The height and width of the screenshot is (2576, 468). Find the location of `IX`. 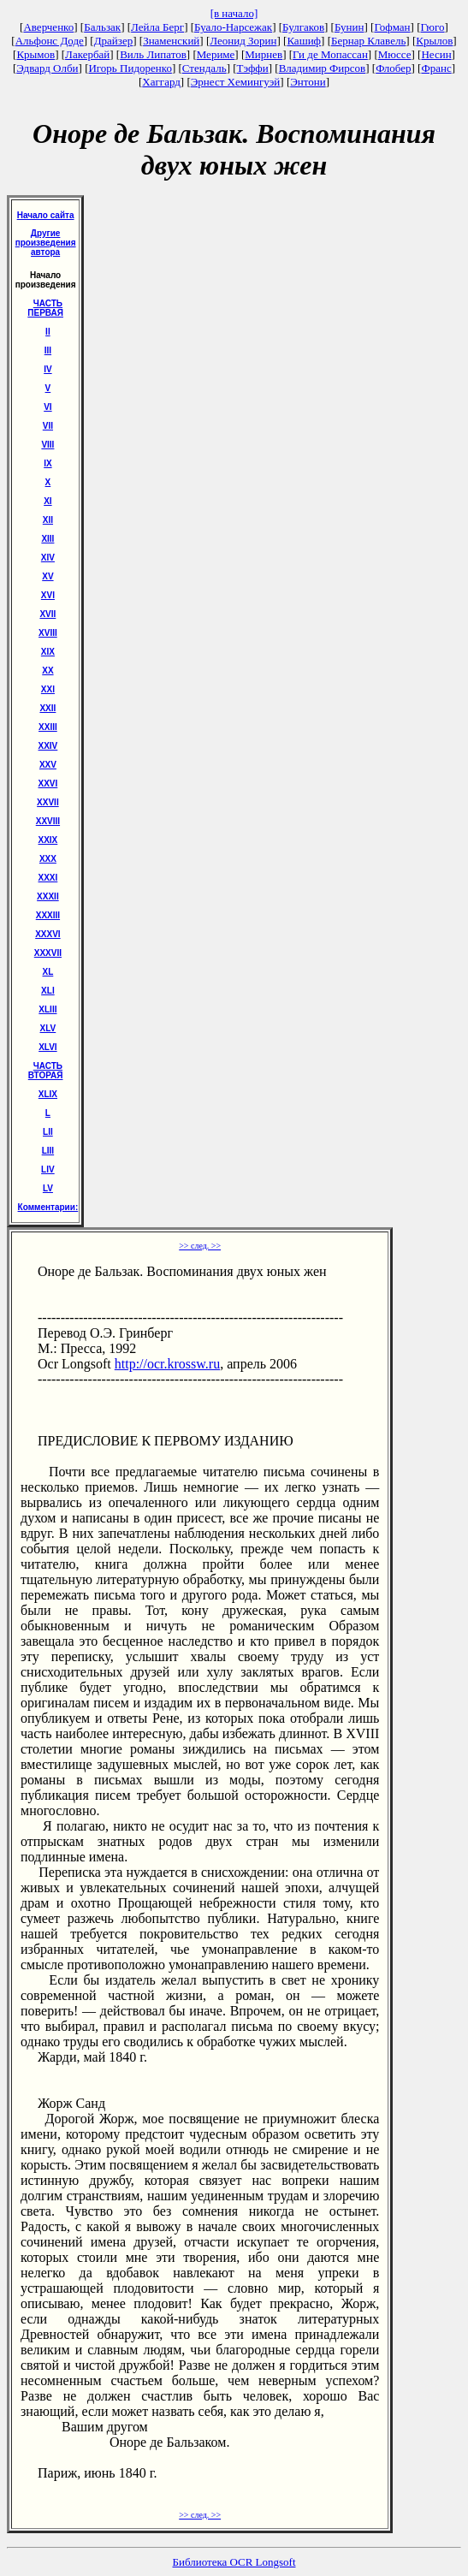

IX is located at coordinates (47, 463).